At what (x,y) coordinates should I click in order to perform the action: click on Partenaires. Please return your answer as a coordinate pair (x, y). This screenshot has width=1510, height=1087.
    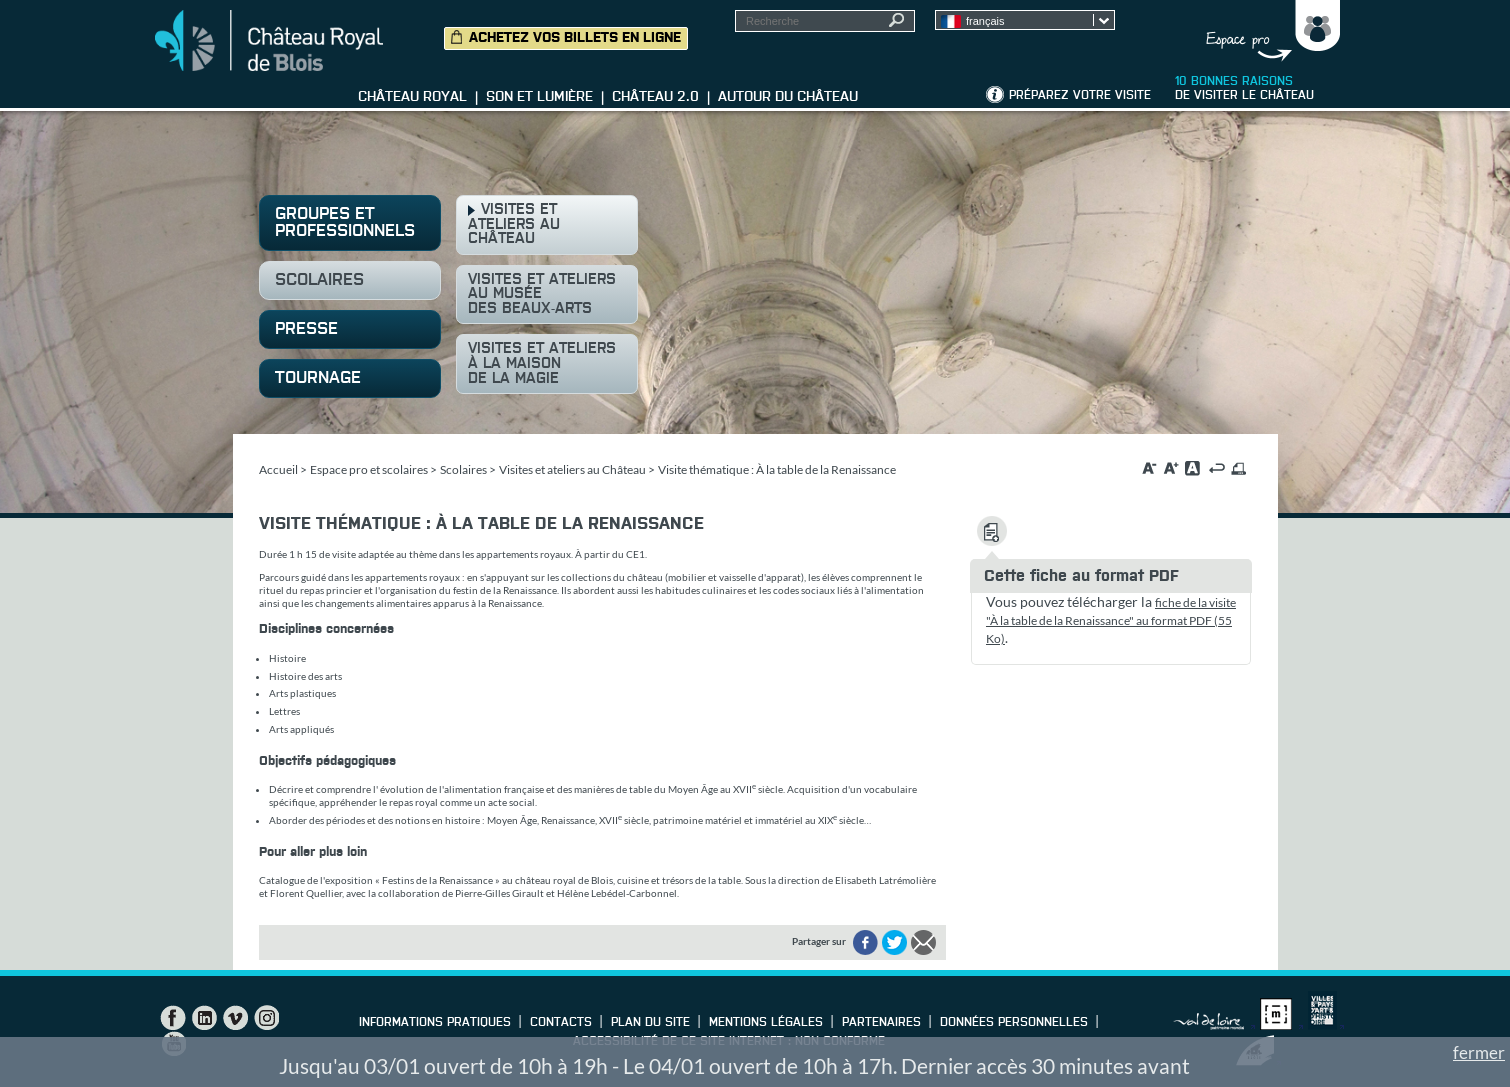
    Looking at the image, I should click on (881, 1023).